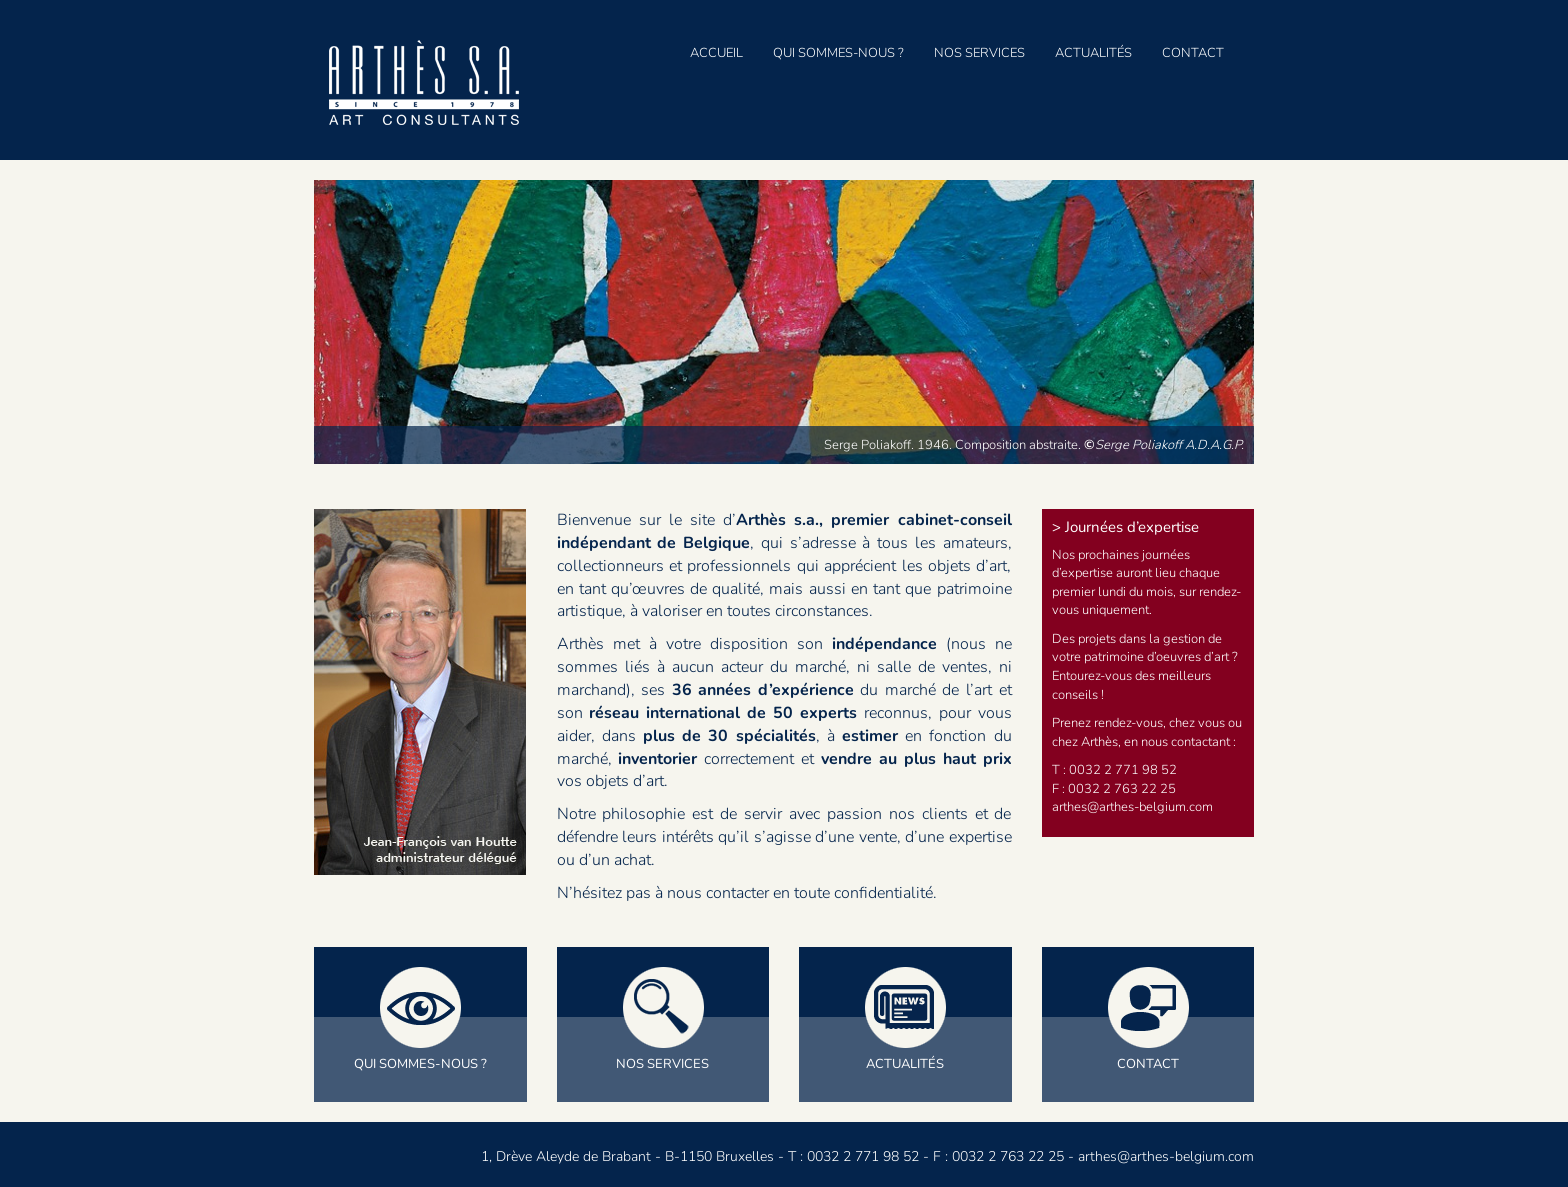 The height and width of the screenshot is (1187, 1568). Describe the element at coordinates (979, 53) in the screenshot. I see `Nos services` at that location.